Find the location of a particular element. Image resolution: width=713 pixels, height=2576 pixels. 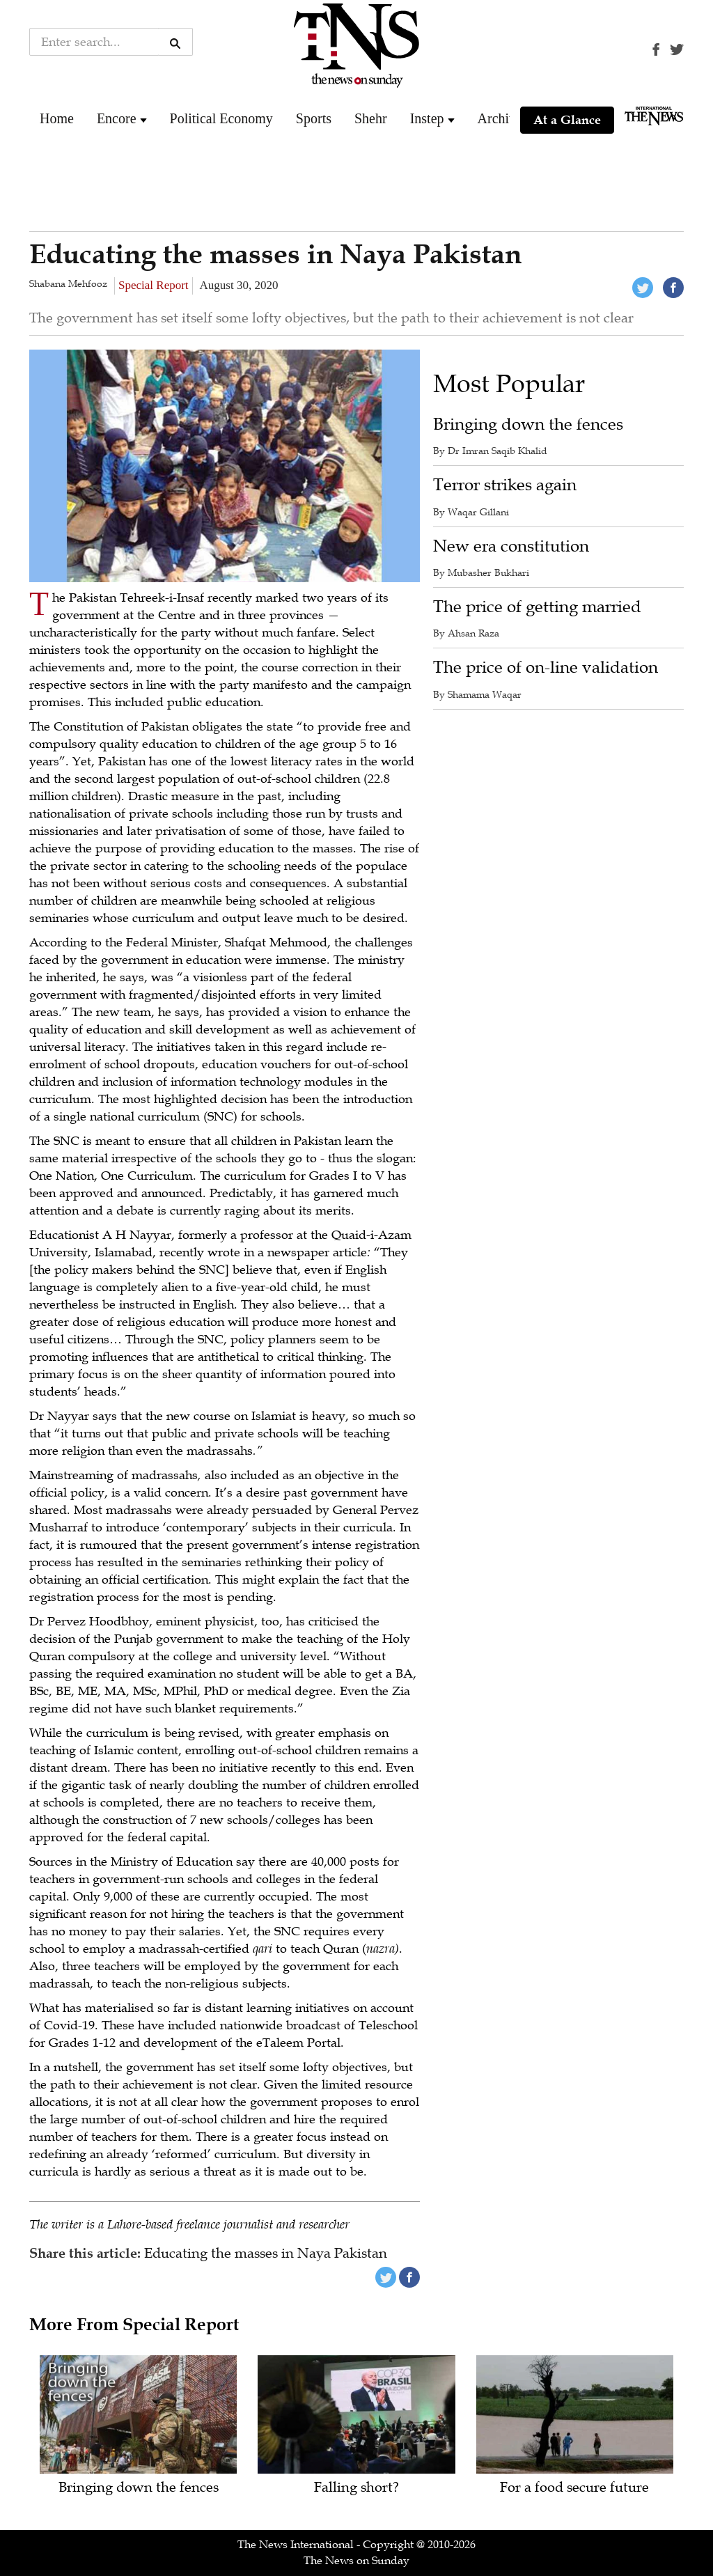

At a Glance is located at coordinates (567, 119).